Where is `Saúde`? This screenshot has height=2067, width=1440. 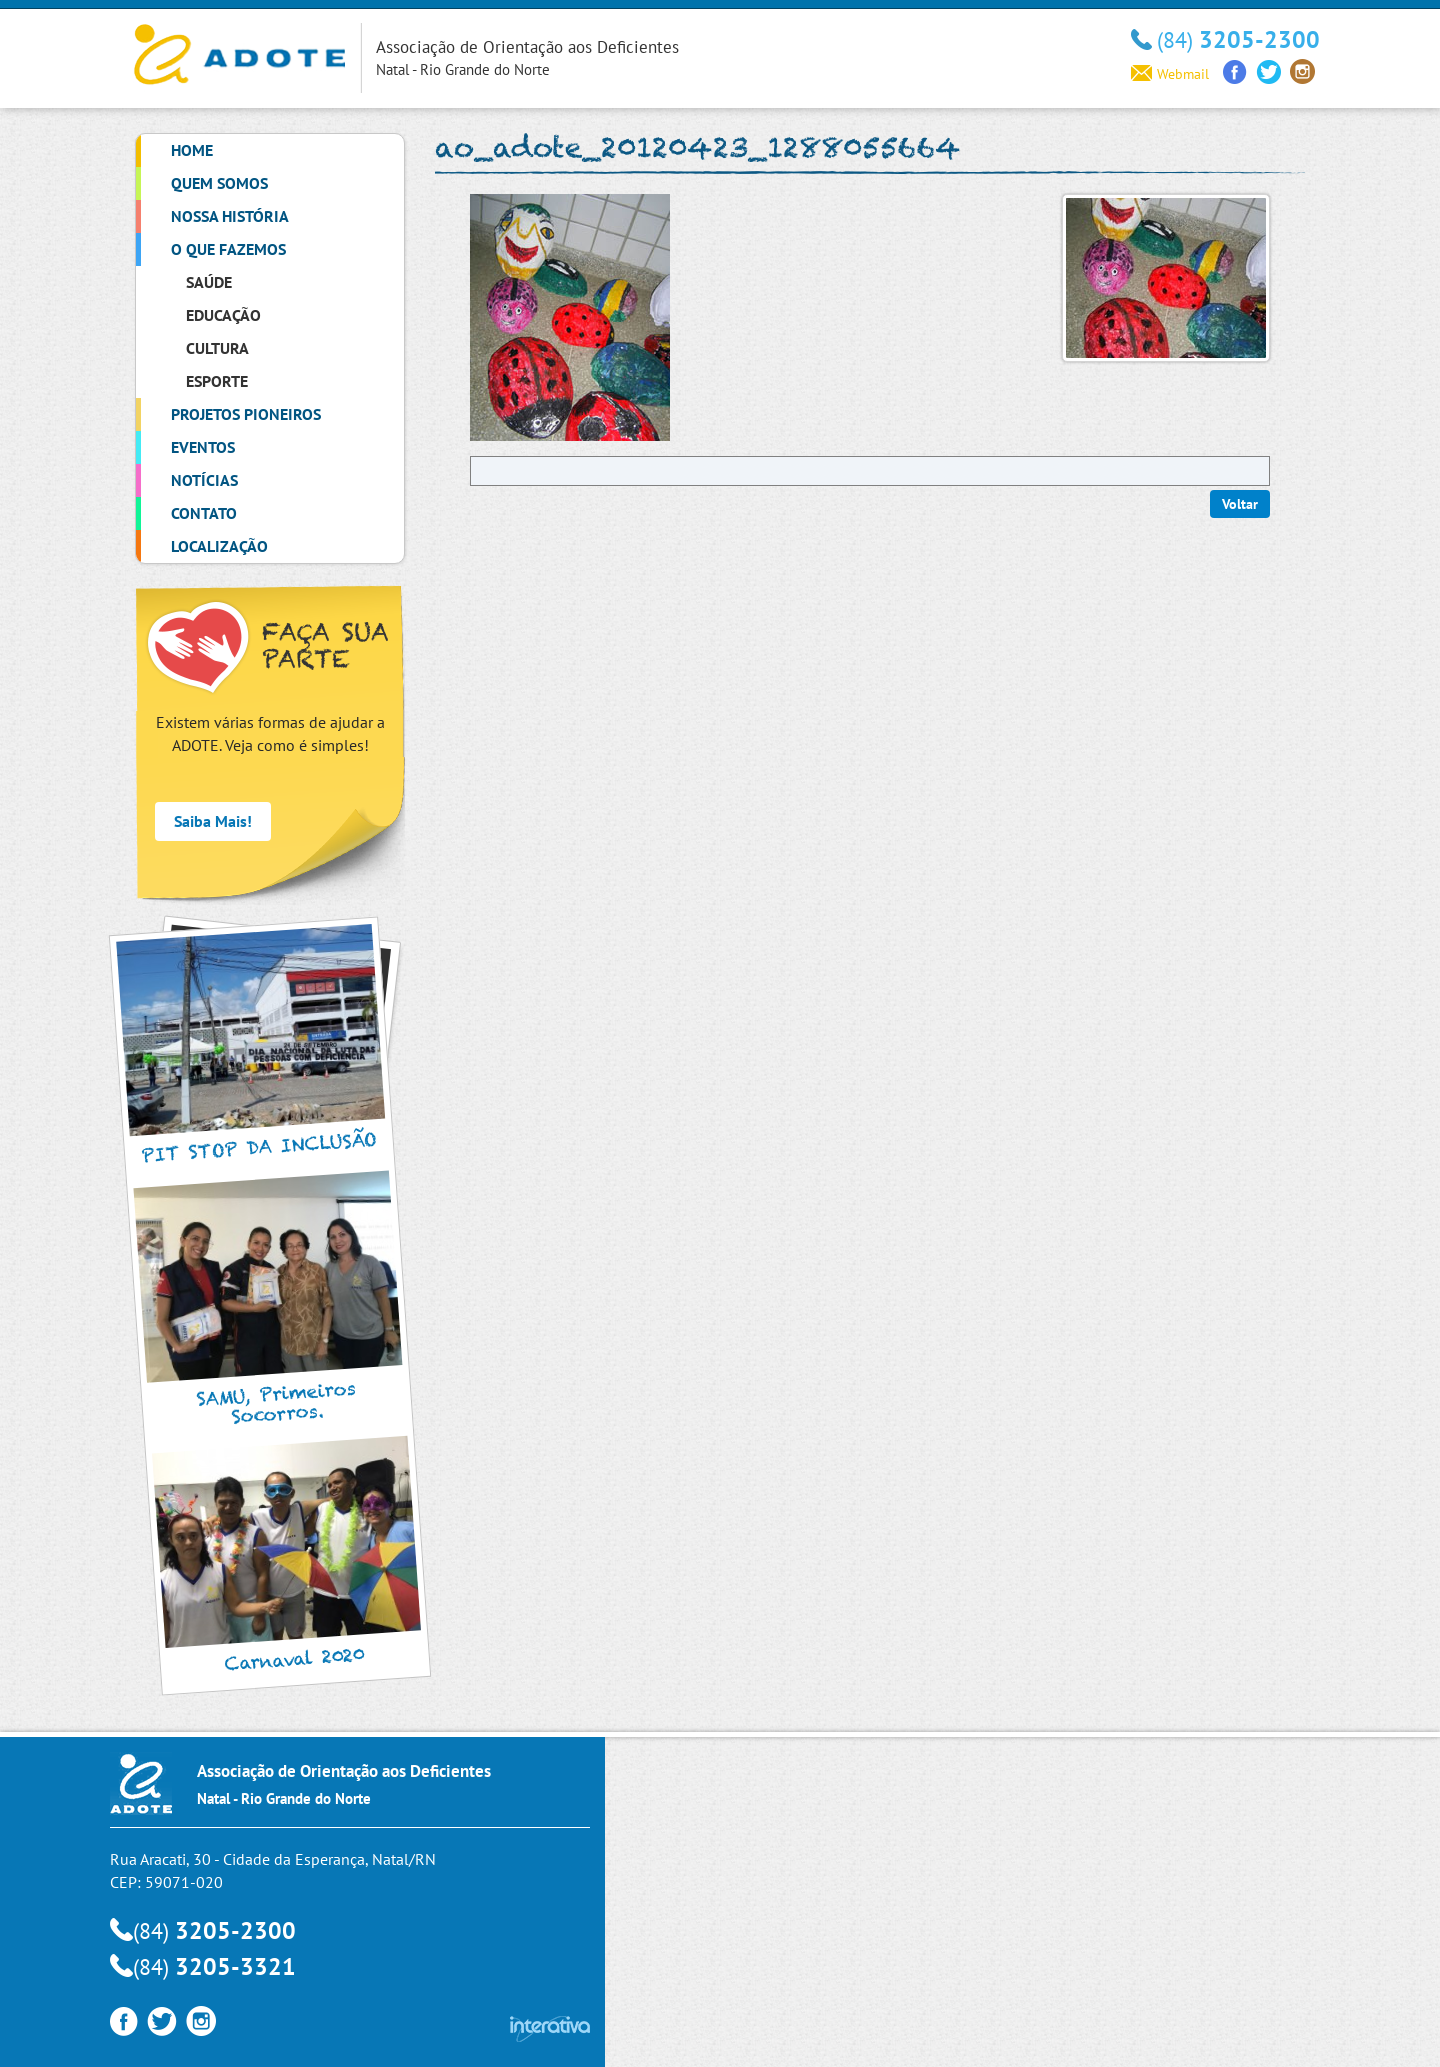 Saúde is located at coordinates (209, 282).